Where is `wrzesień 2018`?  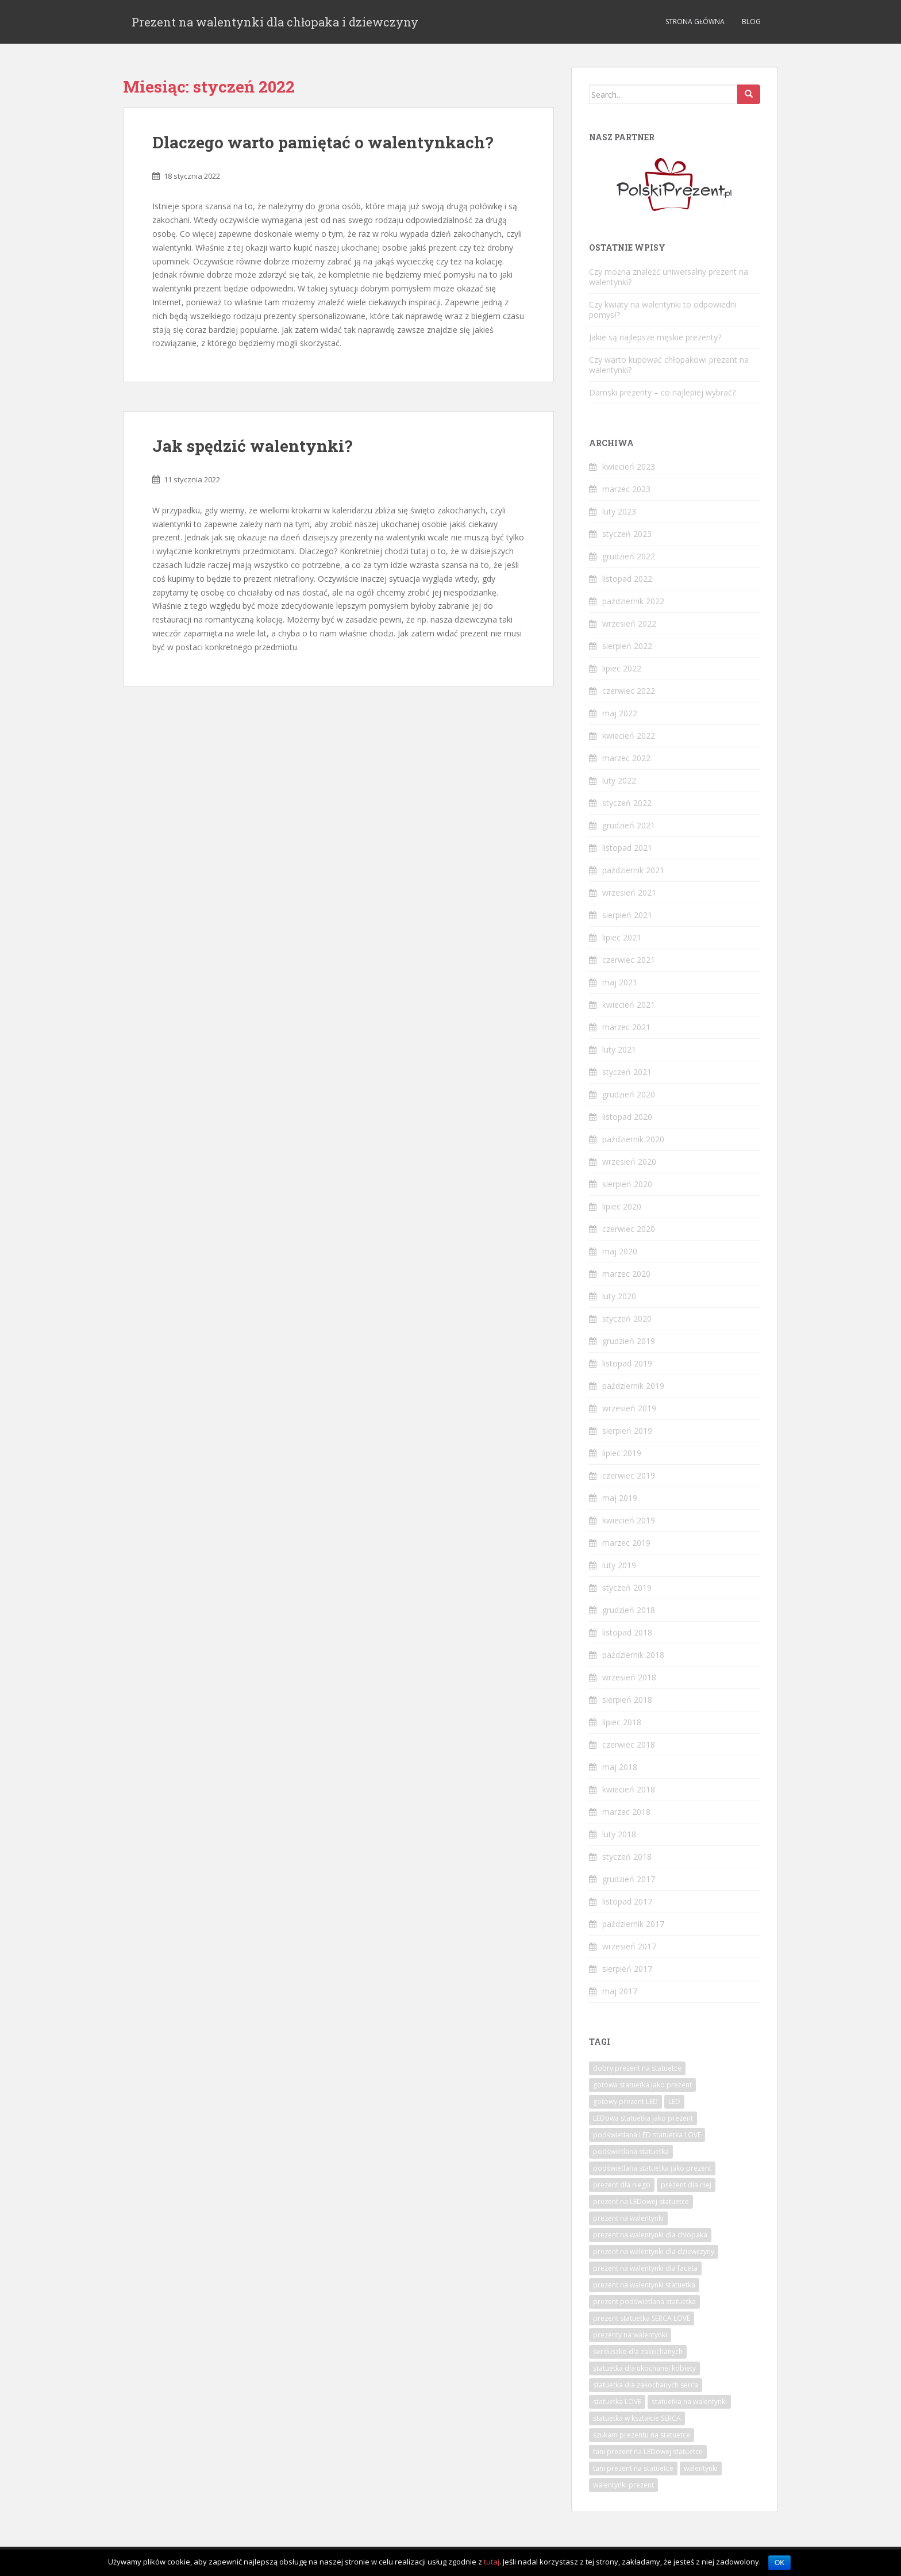 wrzesień 2018 is located at coordinates (629, 1677).